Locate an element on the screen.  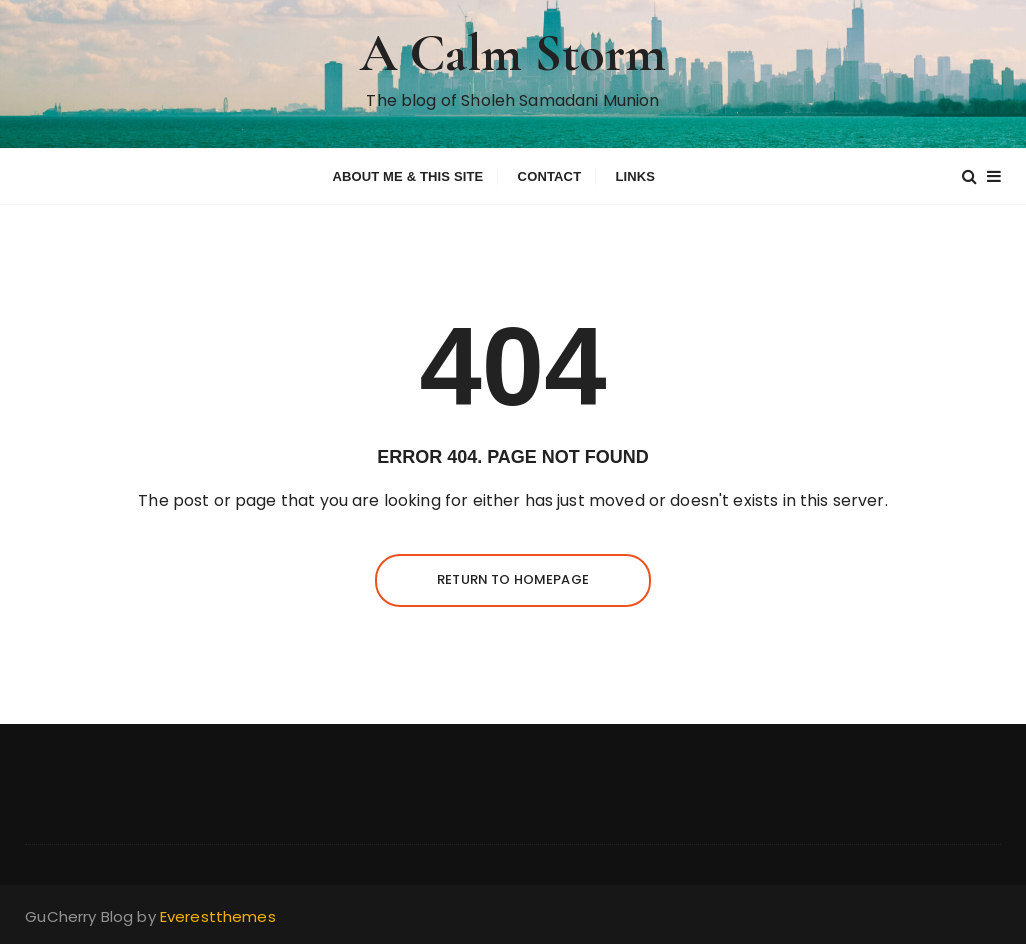
Contact is located at coordinates (550, 176).